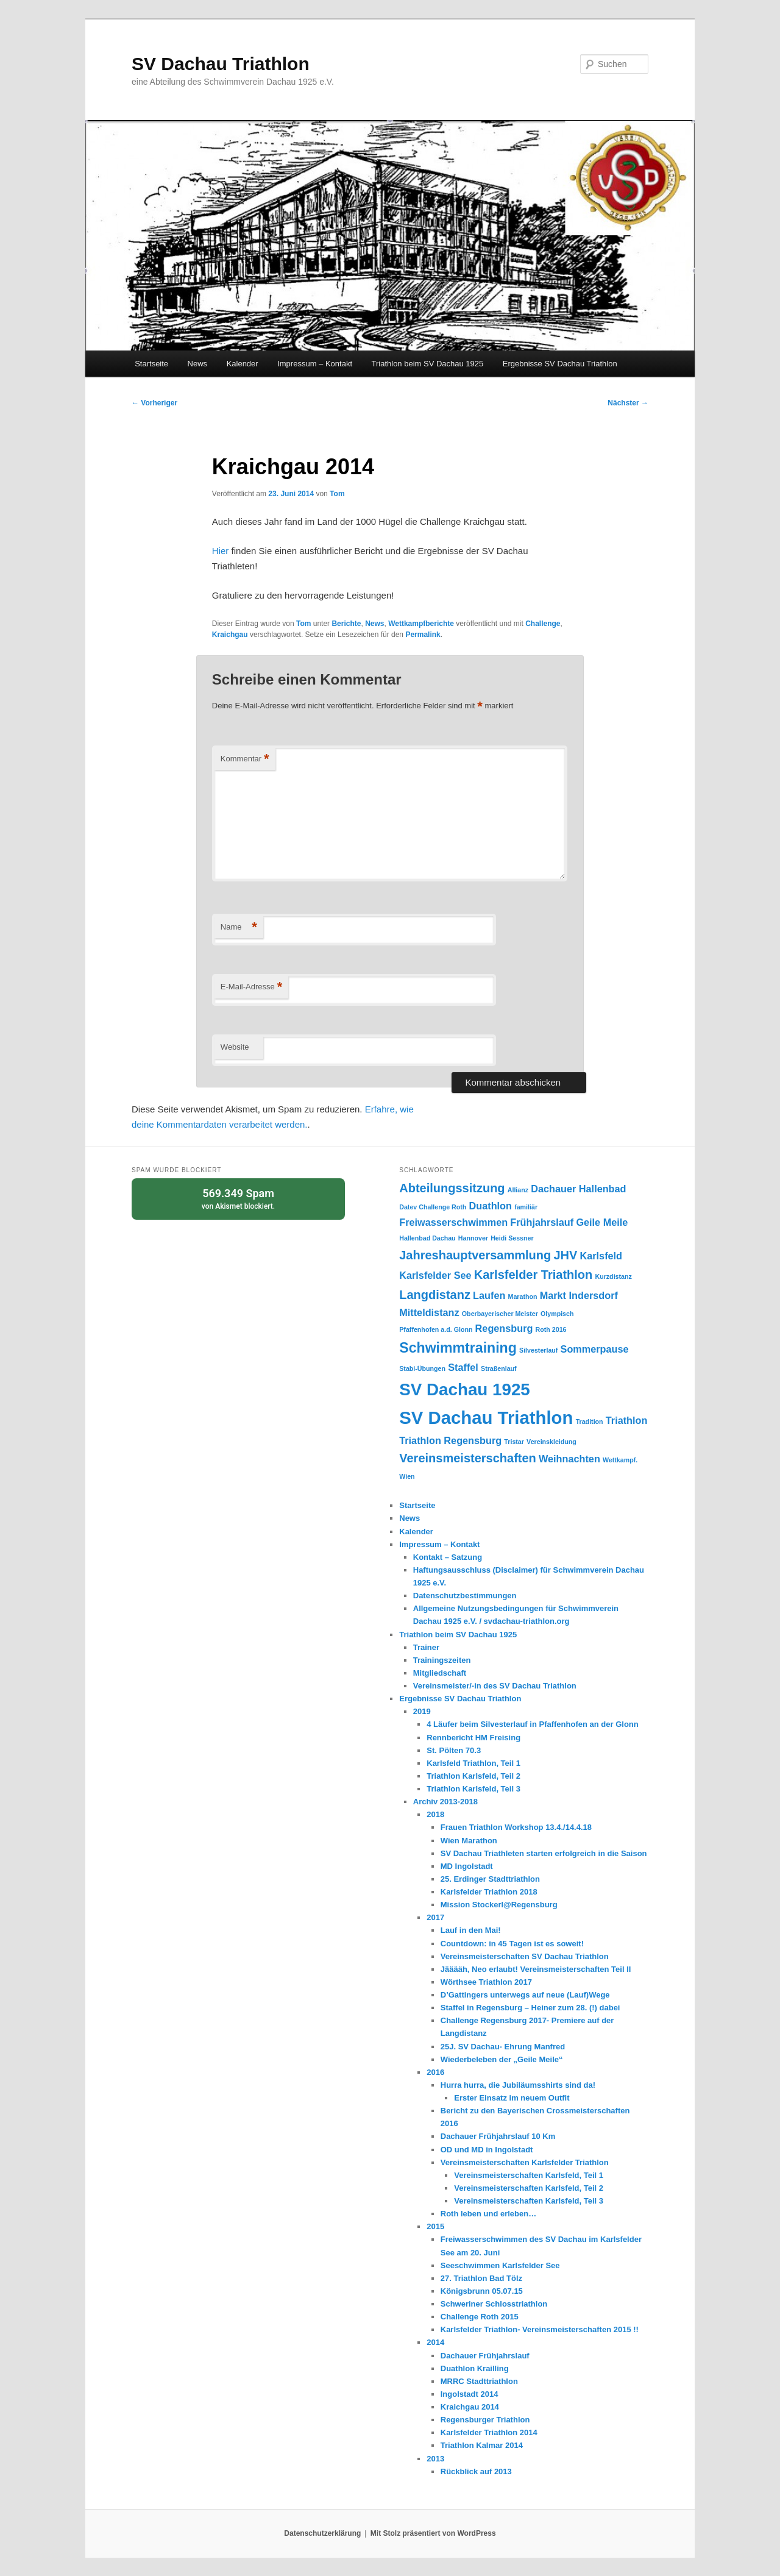 The height and width of the screenshot is (2576, 780). Describe the element at coordinates (439, 1673) in the screenshot. I see `Mitgliedschaft` at that location.